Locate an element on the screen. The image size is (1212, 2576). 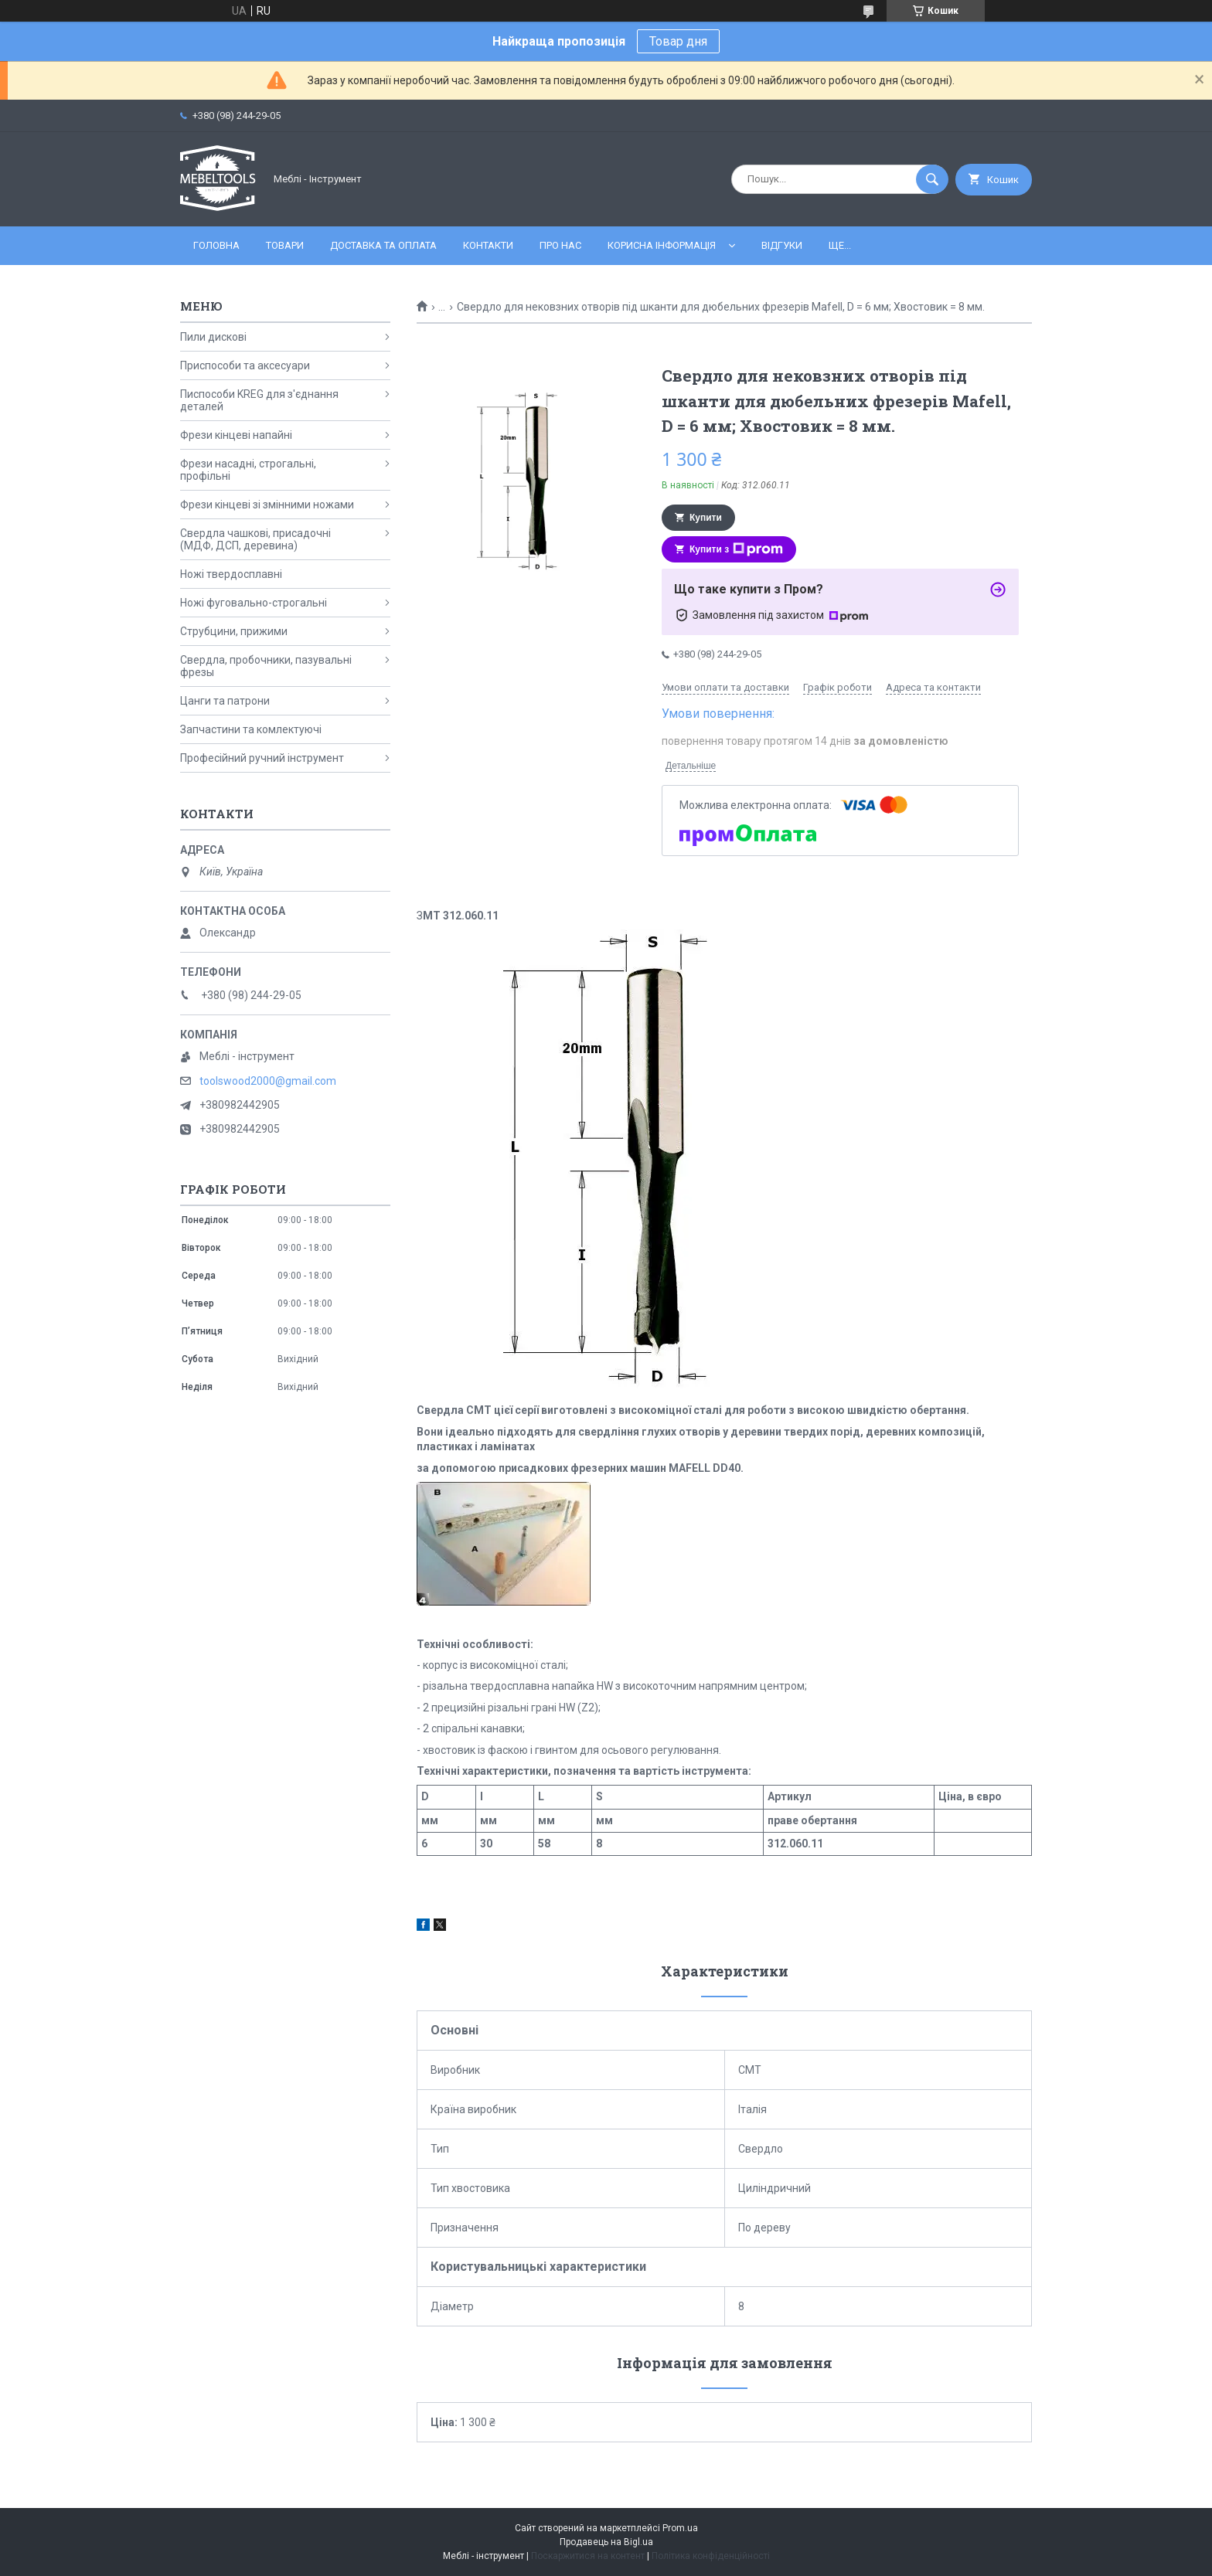
Відгуки is located at coordinates (781, 245).